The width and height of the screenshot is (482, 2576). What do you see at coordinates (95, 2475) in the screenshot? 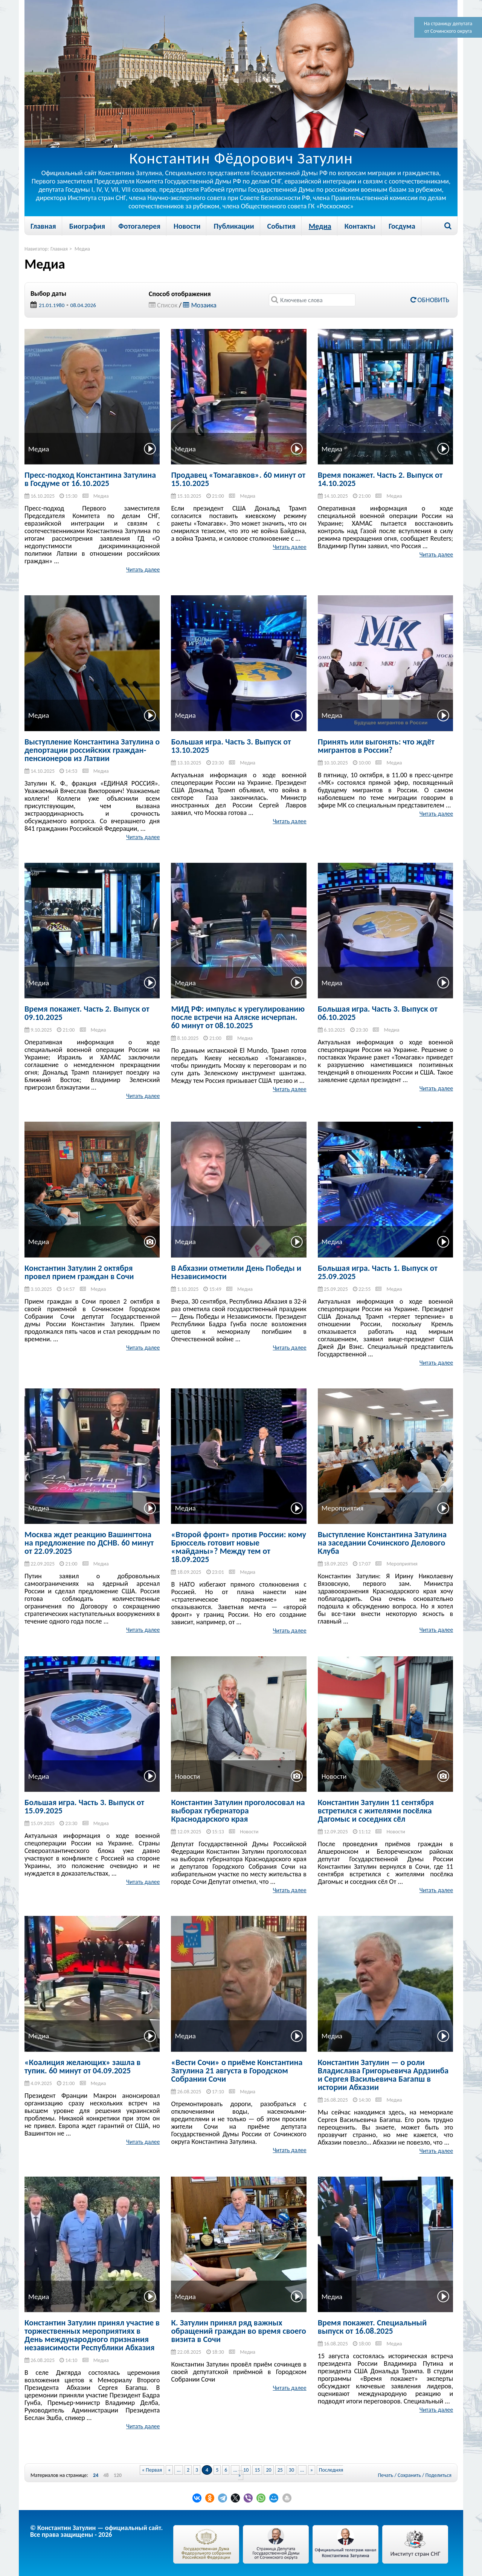
I see `24` at bounding box center [95, 2475].